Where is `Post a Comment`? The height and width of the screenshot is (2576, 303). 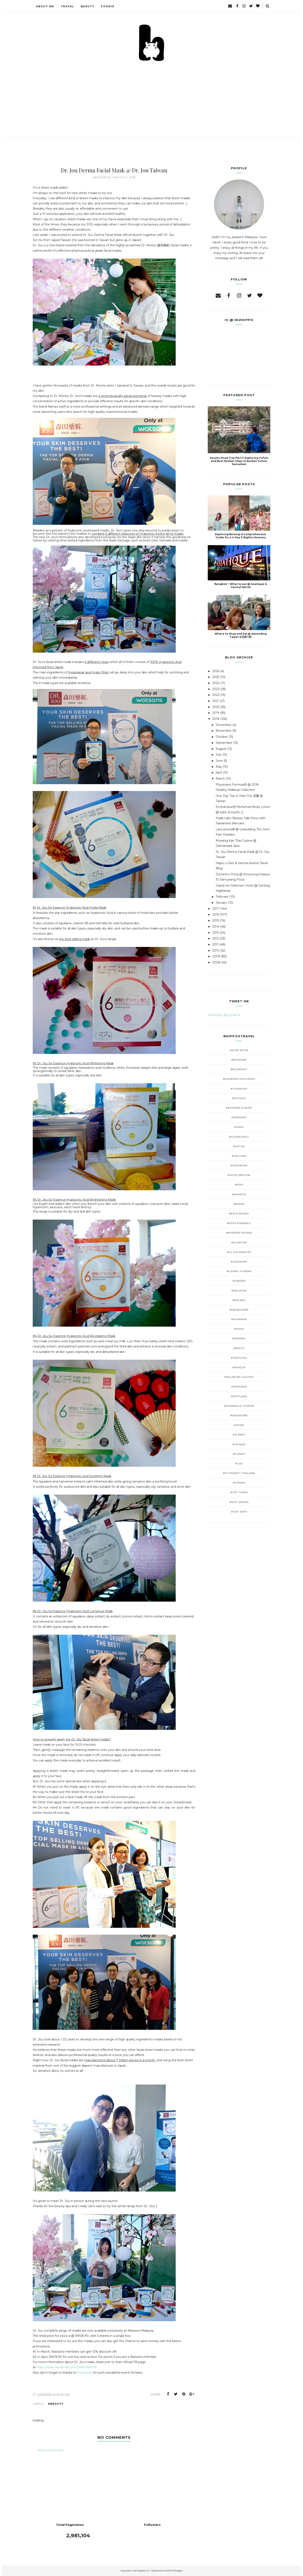
Post a Comment is located at coordinates (50, 2450).